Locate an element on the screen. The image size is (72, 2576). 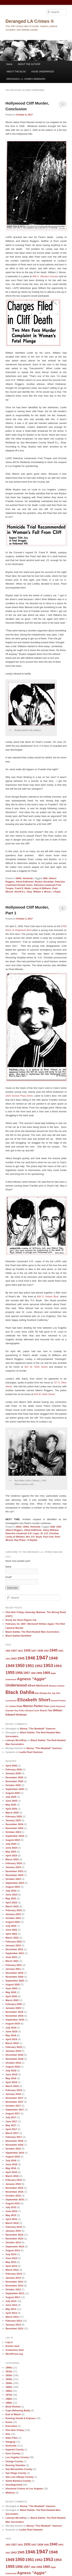
Barbara Graham [Barbara Graham (8 items)] is located at coordinates (57, 1686).